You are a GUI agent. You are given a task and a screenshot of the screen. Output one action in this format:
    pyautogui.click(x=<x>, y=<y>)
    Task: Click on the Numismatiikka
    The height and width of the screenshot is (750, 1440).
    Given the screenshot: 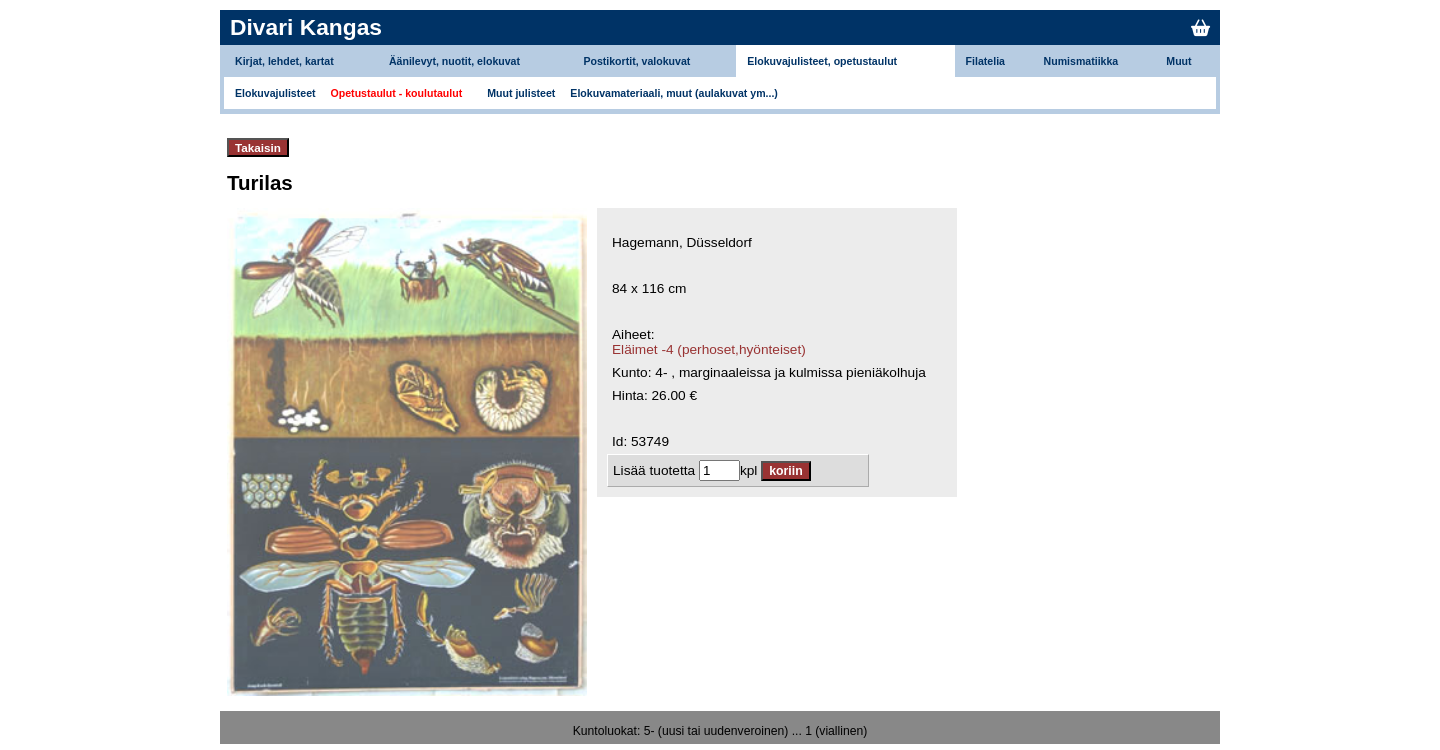 What is the action you would take?
    pyautogui.click(x=1081, y=61)
    